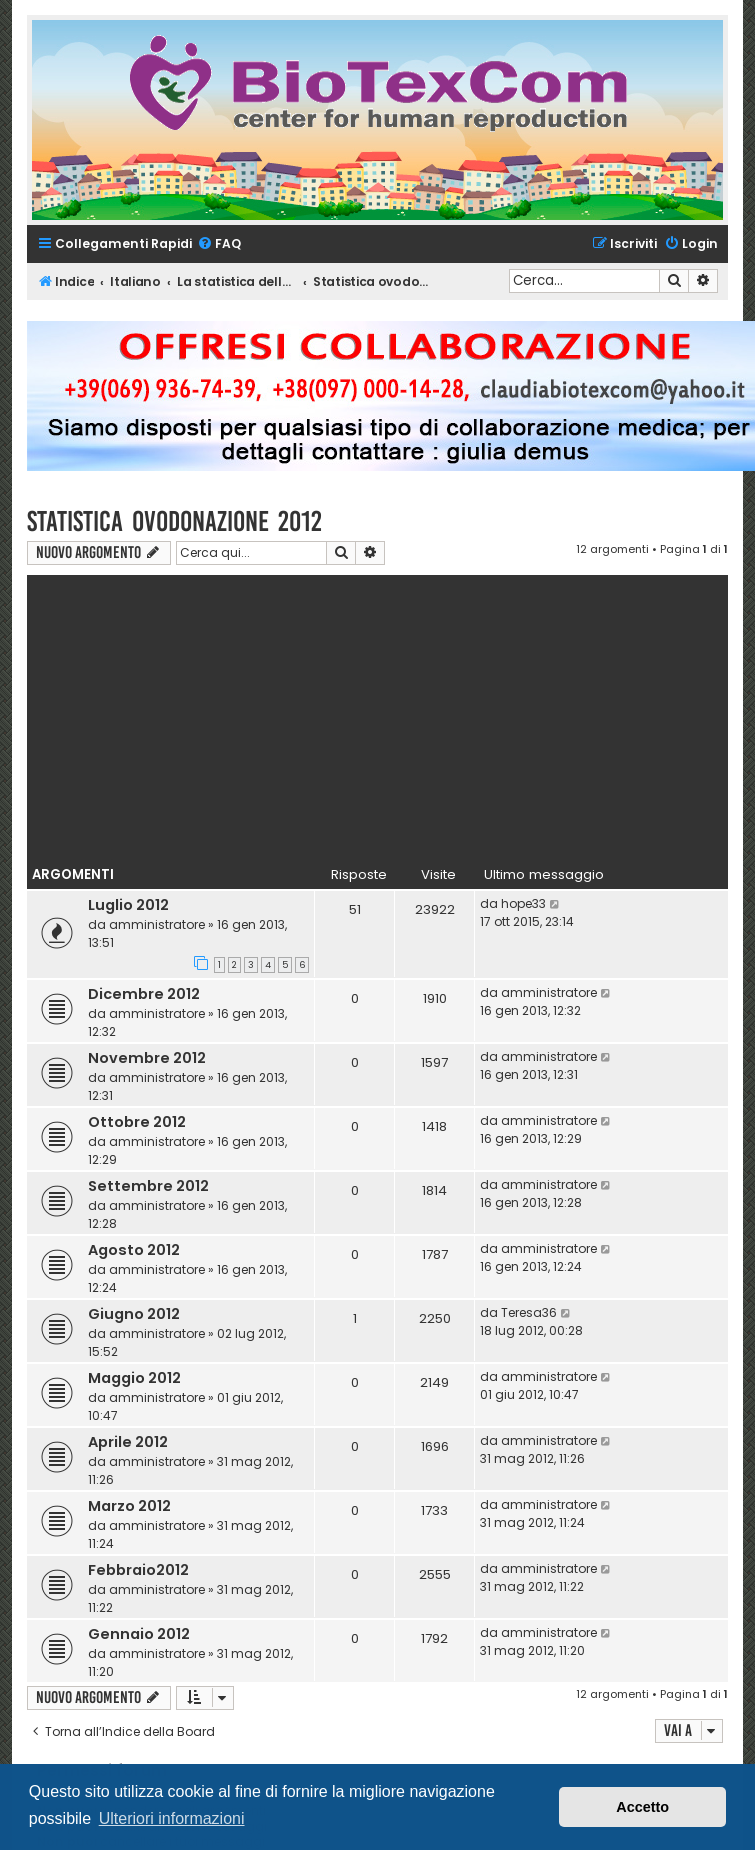 The height and width of the screenshot is (1850, 755). I want to click on Aprile 2012, so click(128, 1442).